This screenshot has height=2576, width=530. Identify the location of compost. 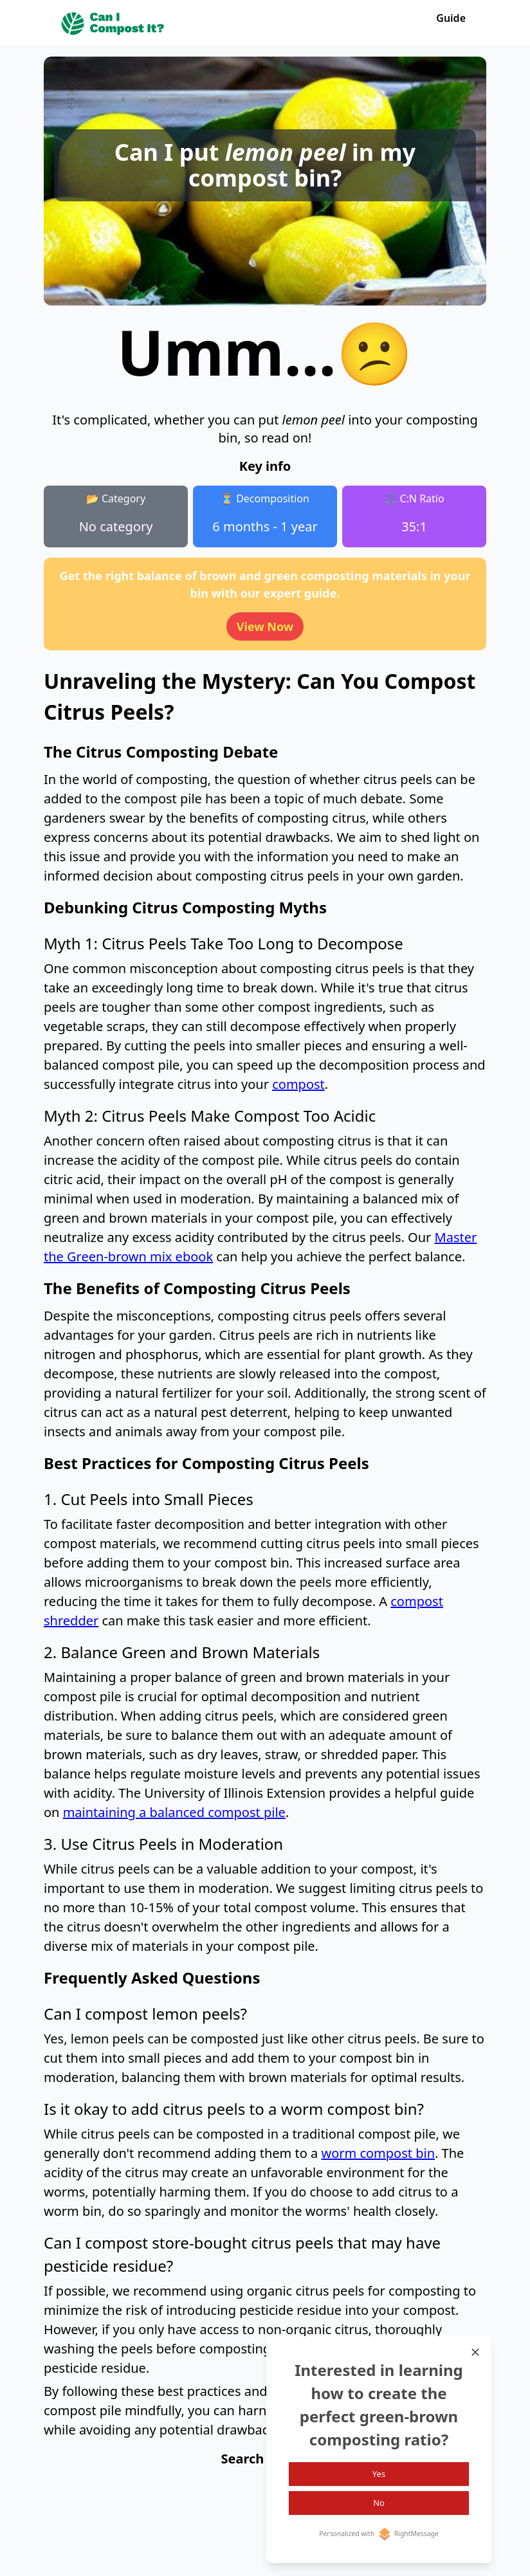
(298, 1084).